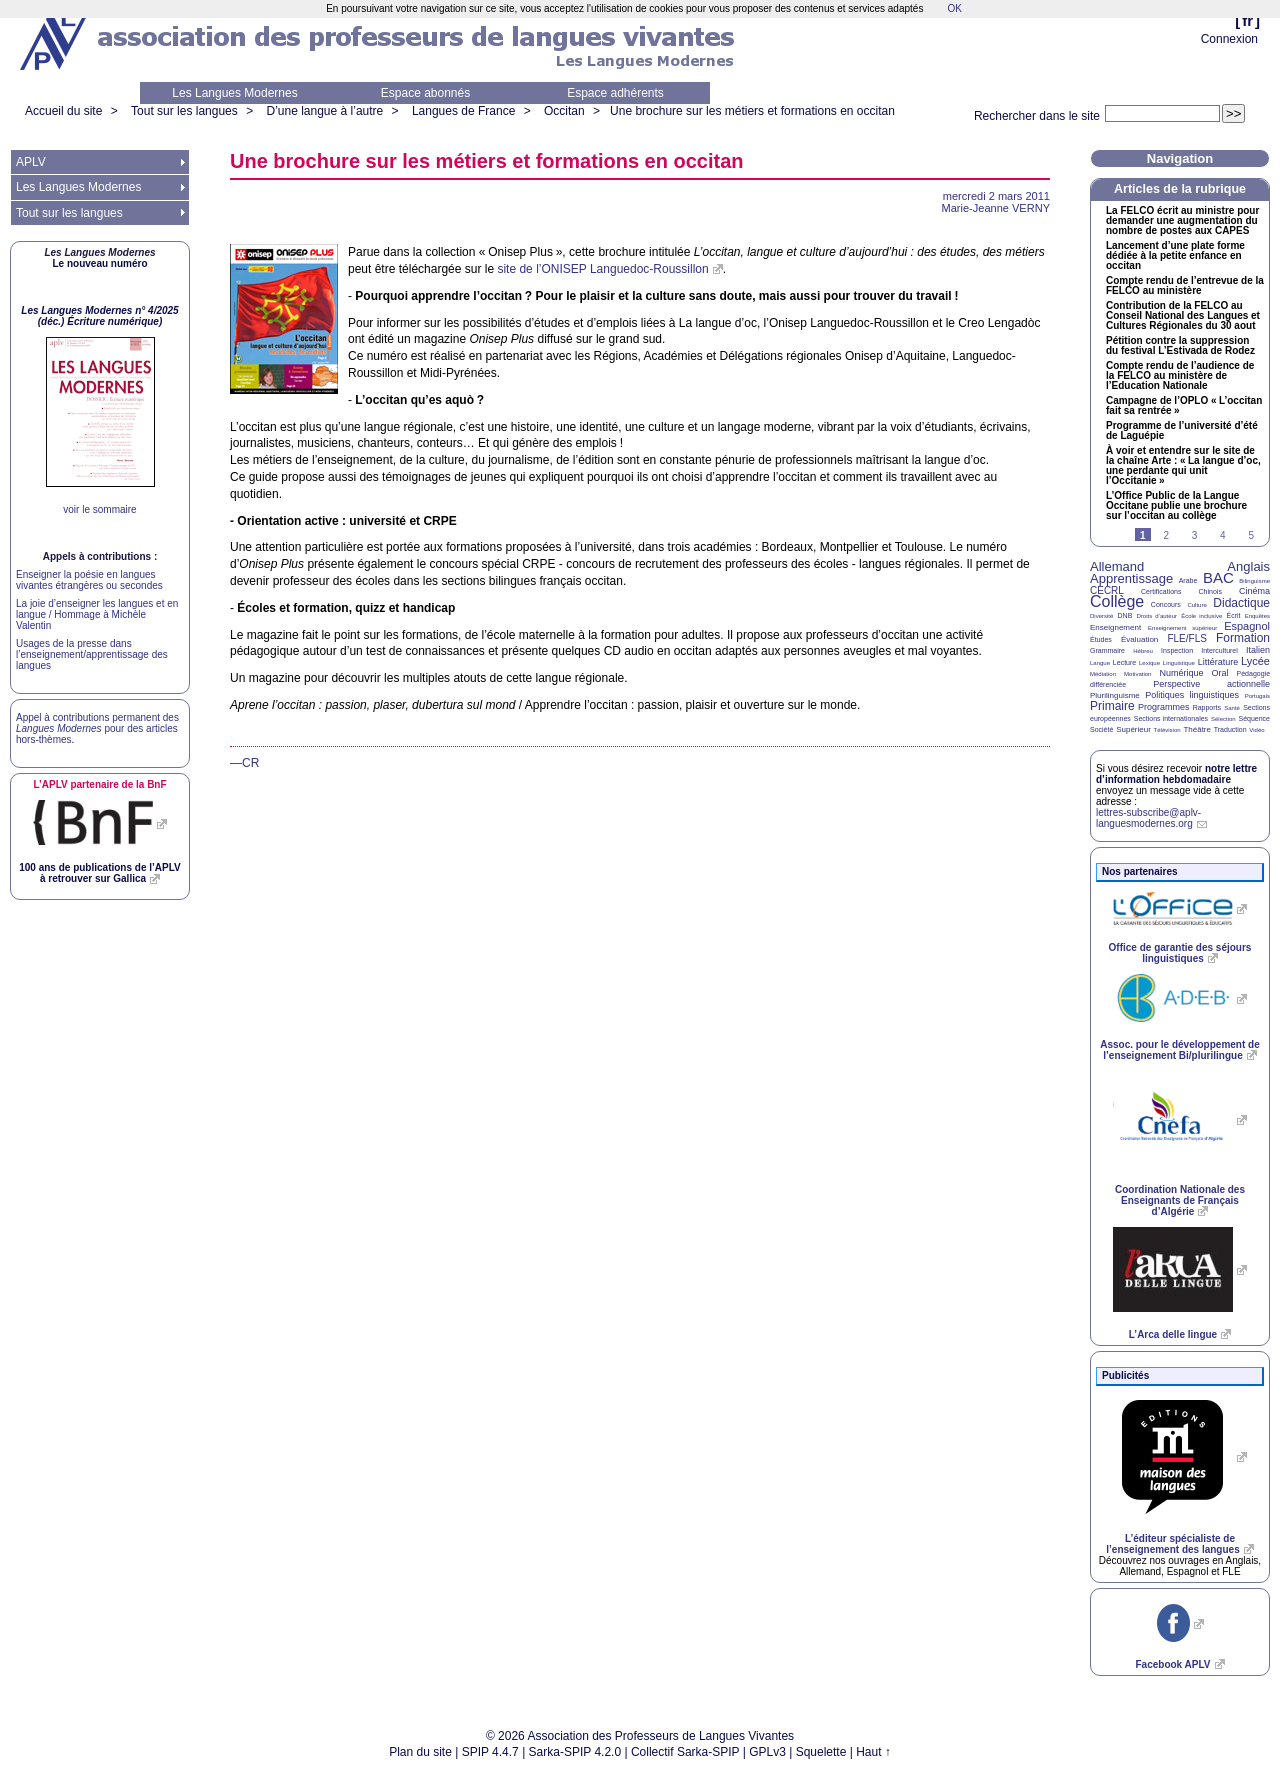  What do you see at coordinates (490, 1752) in the screenshot?
I see `SPIP 4.4.7` at bounding box center [490, 1752].